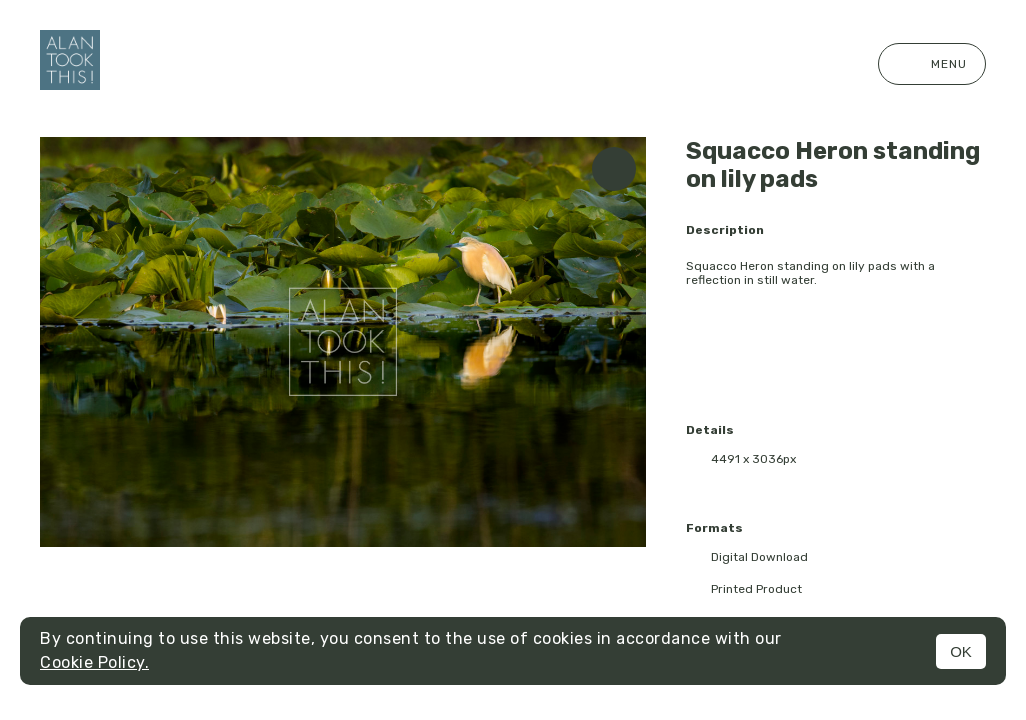 Image resolution: width=1026 pixels, height=720 pixels. What do you see at coordinates (94, 662) in the screenshot?
I see `Cookie Policy.` at bounding box center [94, 662].